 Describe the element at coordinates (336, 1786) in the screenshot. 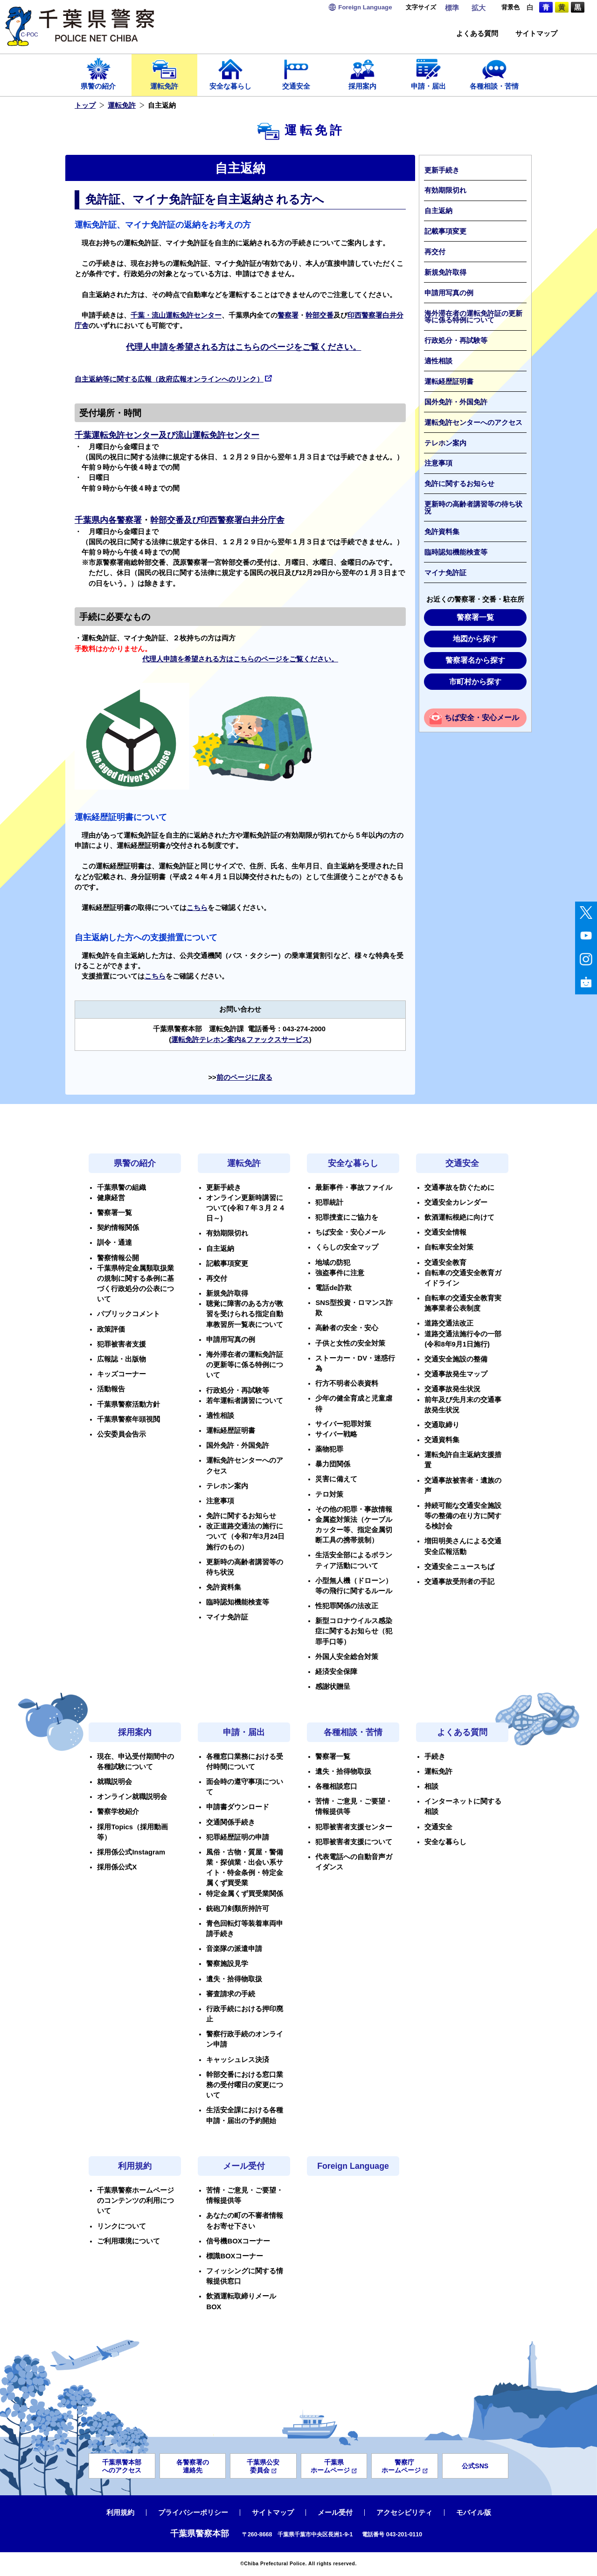

I see `各種相談窓口` at that location.